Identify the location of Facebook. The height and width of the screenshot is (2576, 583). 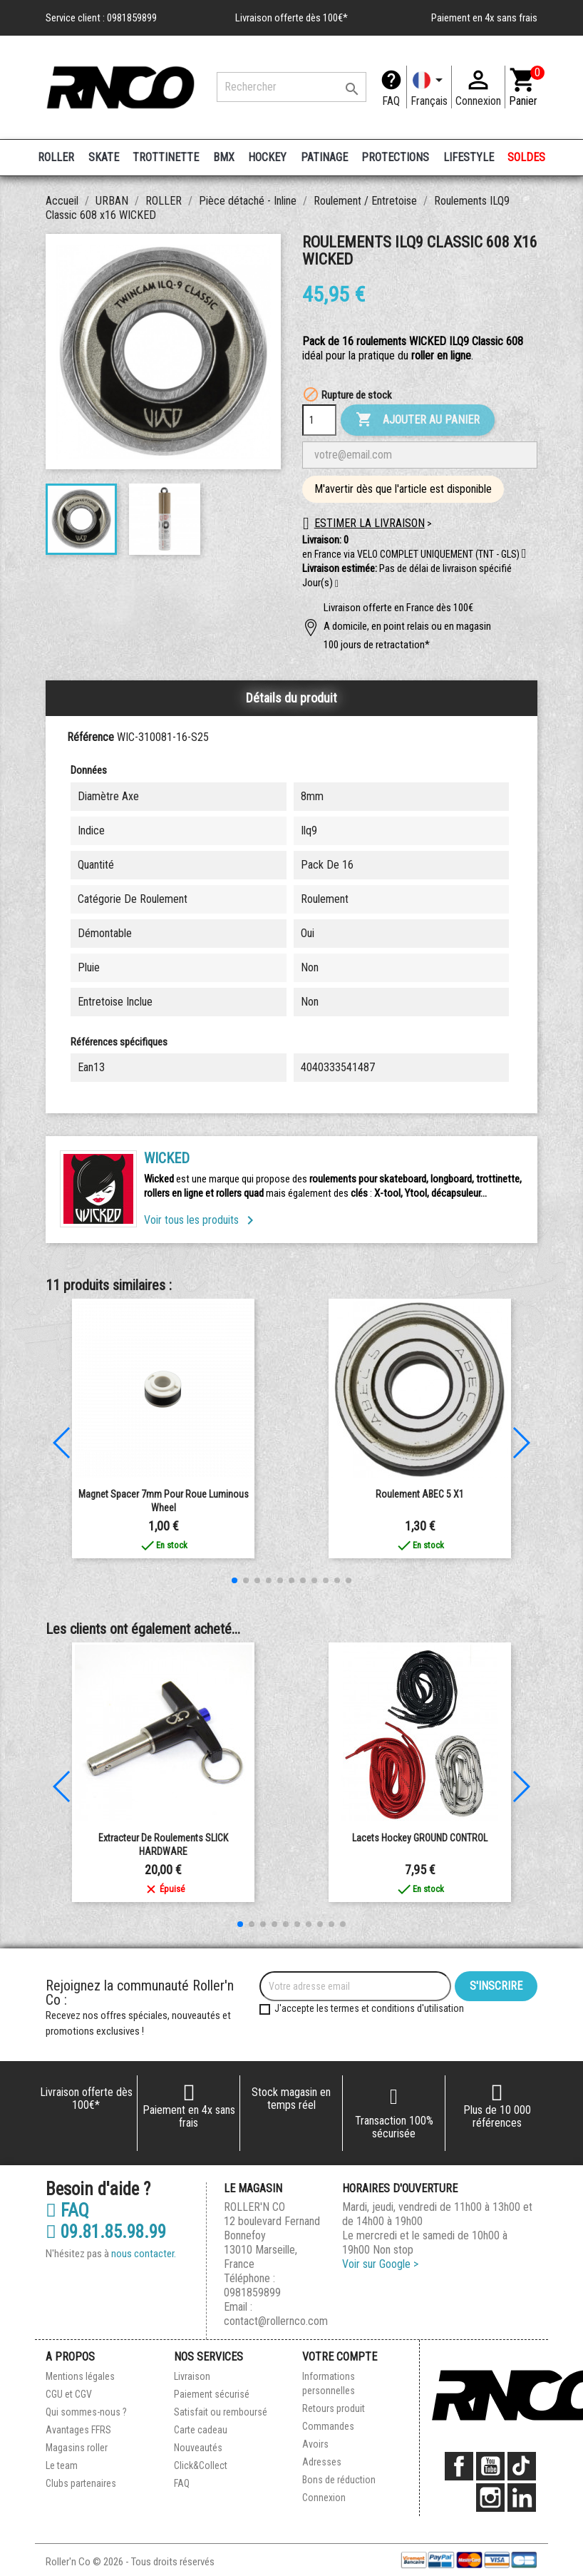
(459, 2466).